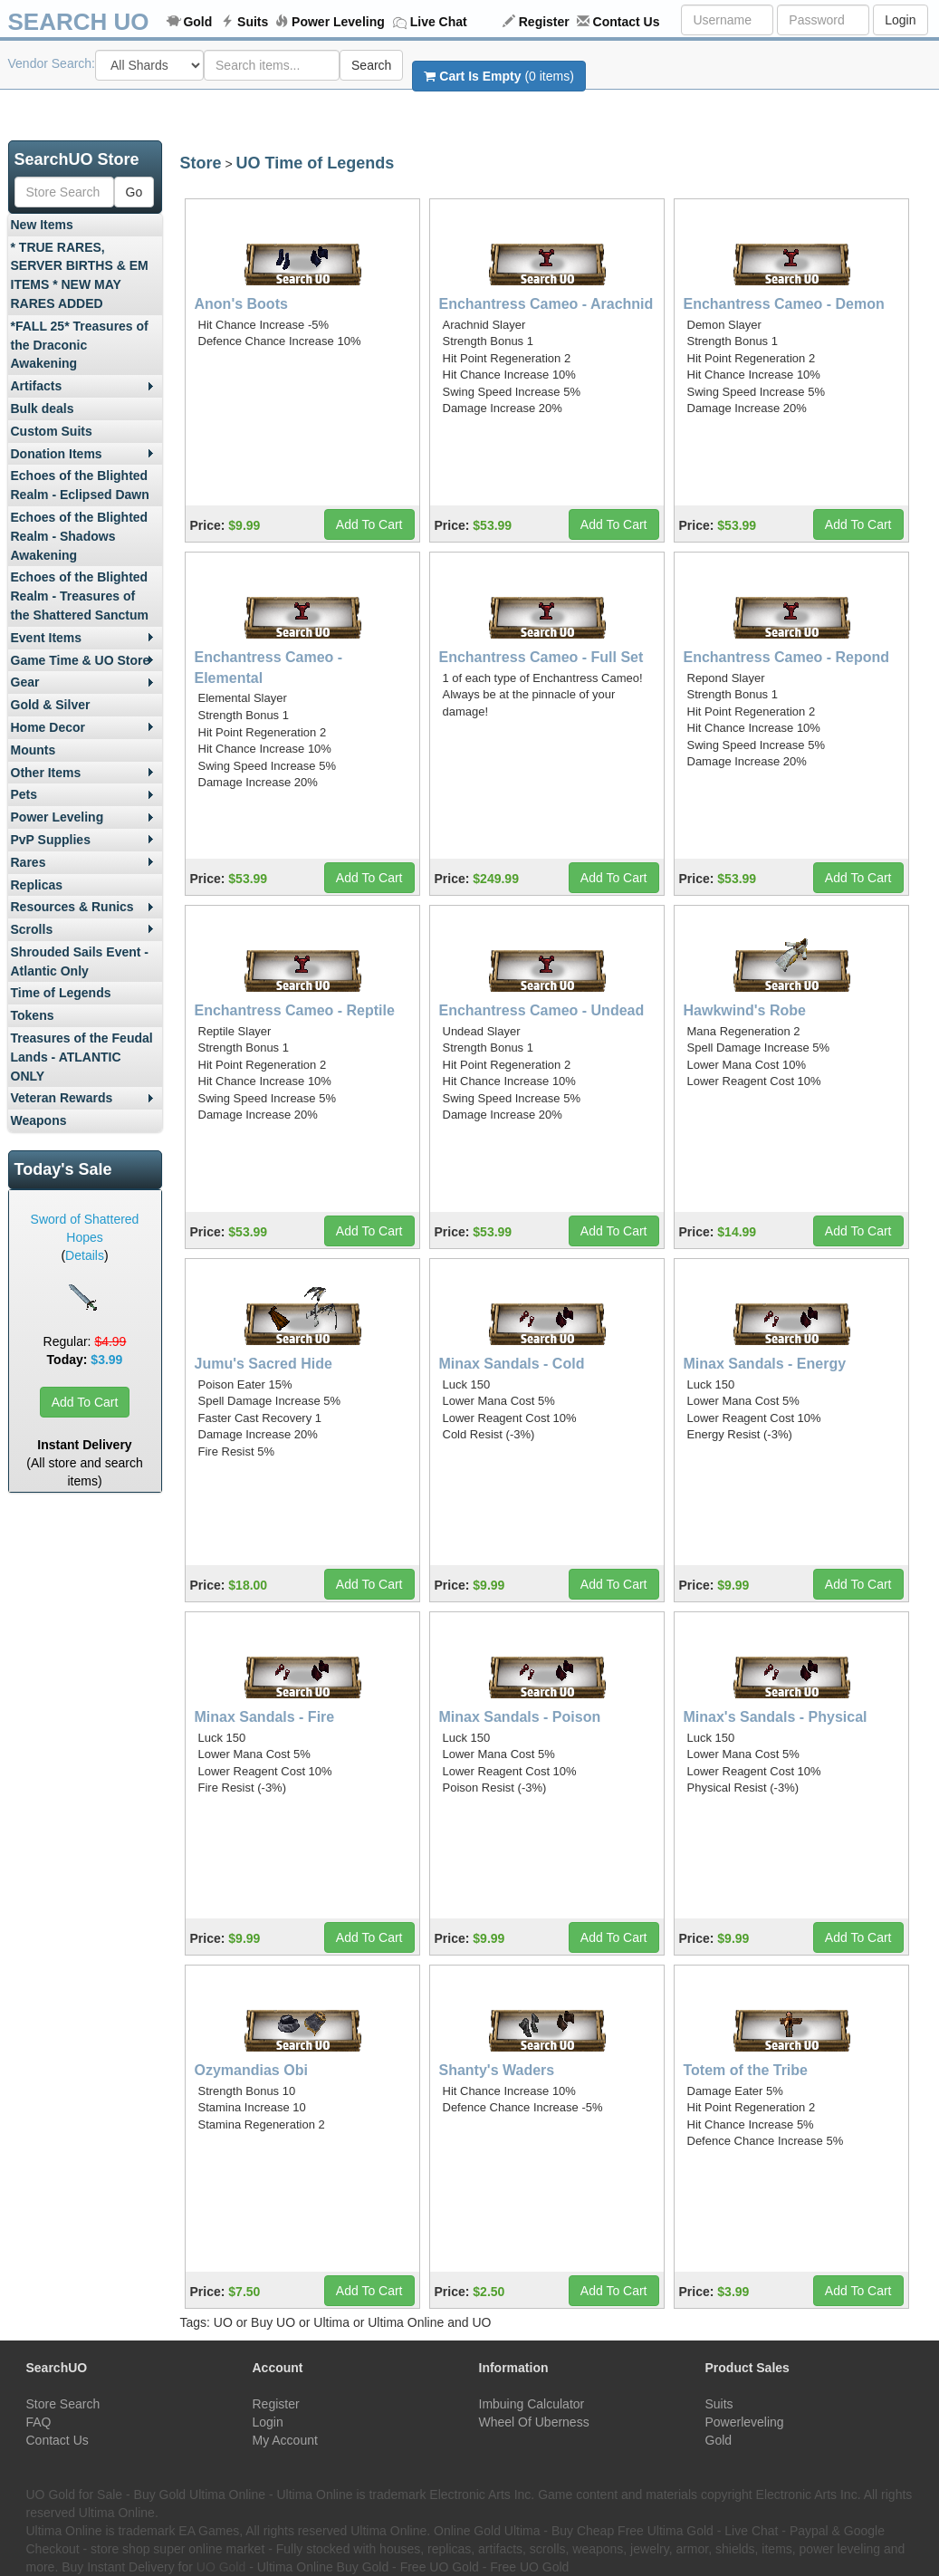 The height and width of the screenshot is (2576, 939). Describe the element at coordinates (39, 2422) in the screenshot. I see `FAQ` at that location.